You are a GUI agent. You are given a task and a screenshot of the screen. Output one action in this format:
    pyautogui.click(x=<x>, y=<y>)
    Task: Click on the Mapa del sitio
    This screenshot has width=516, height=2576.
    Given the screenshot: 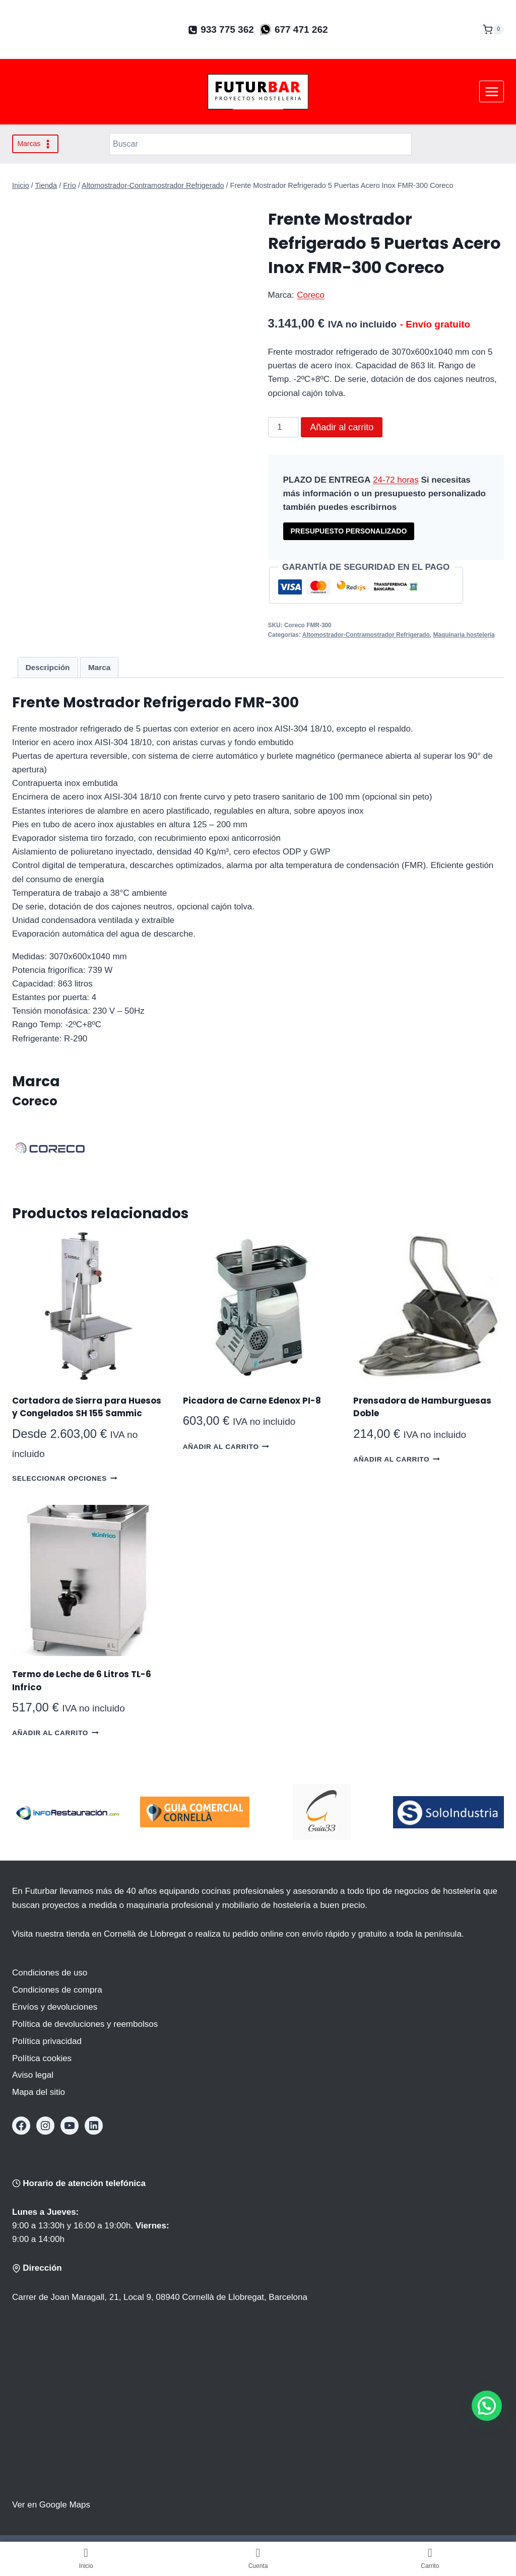 What is the action you would take?
    pyautogui.click(x=38, y=2092)
    